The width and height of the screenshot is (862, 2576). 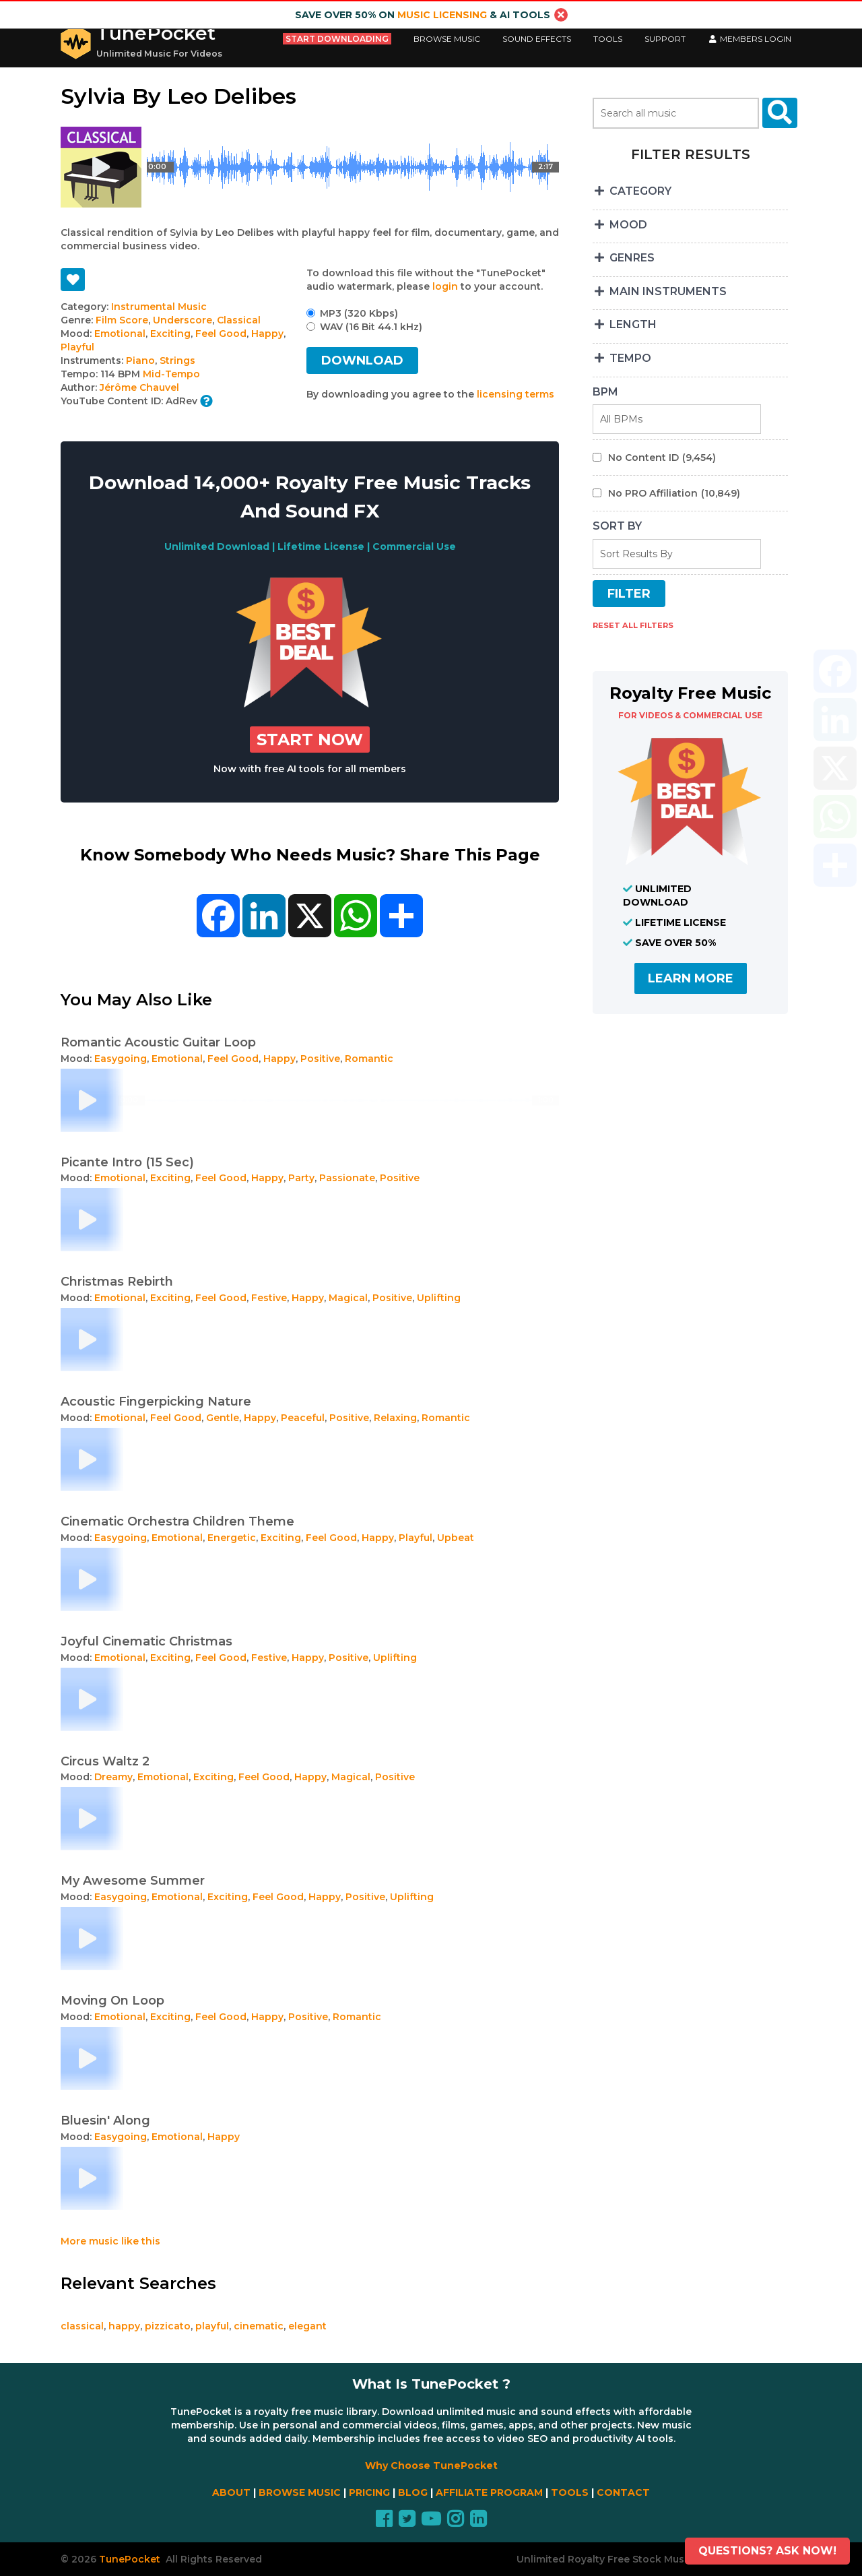 What do you see at coordinates (620, 224) in the screenshot?
I see `MOOD` at bounding box center [620, 224].